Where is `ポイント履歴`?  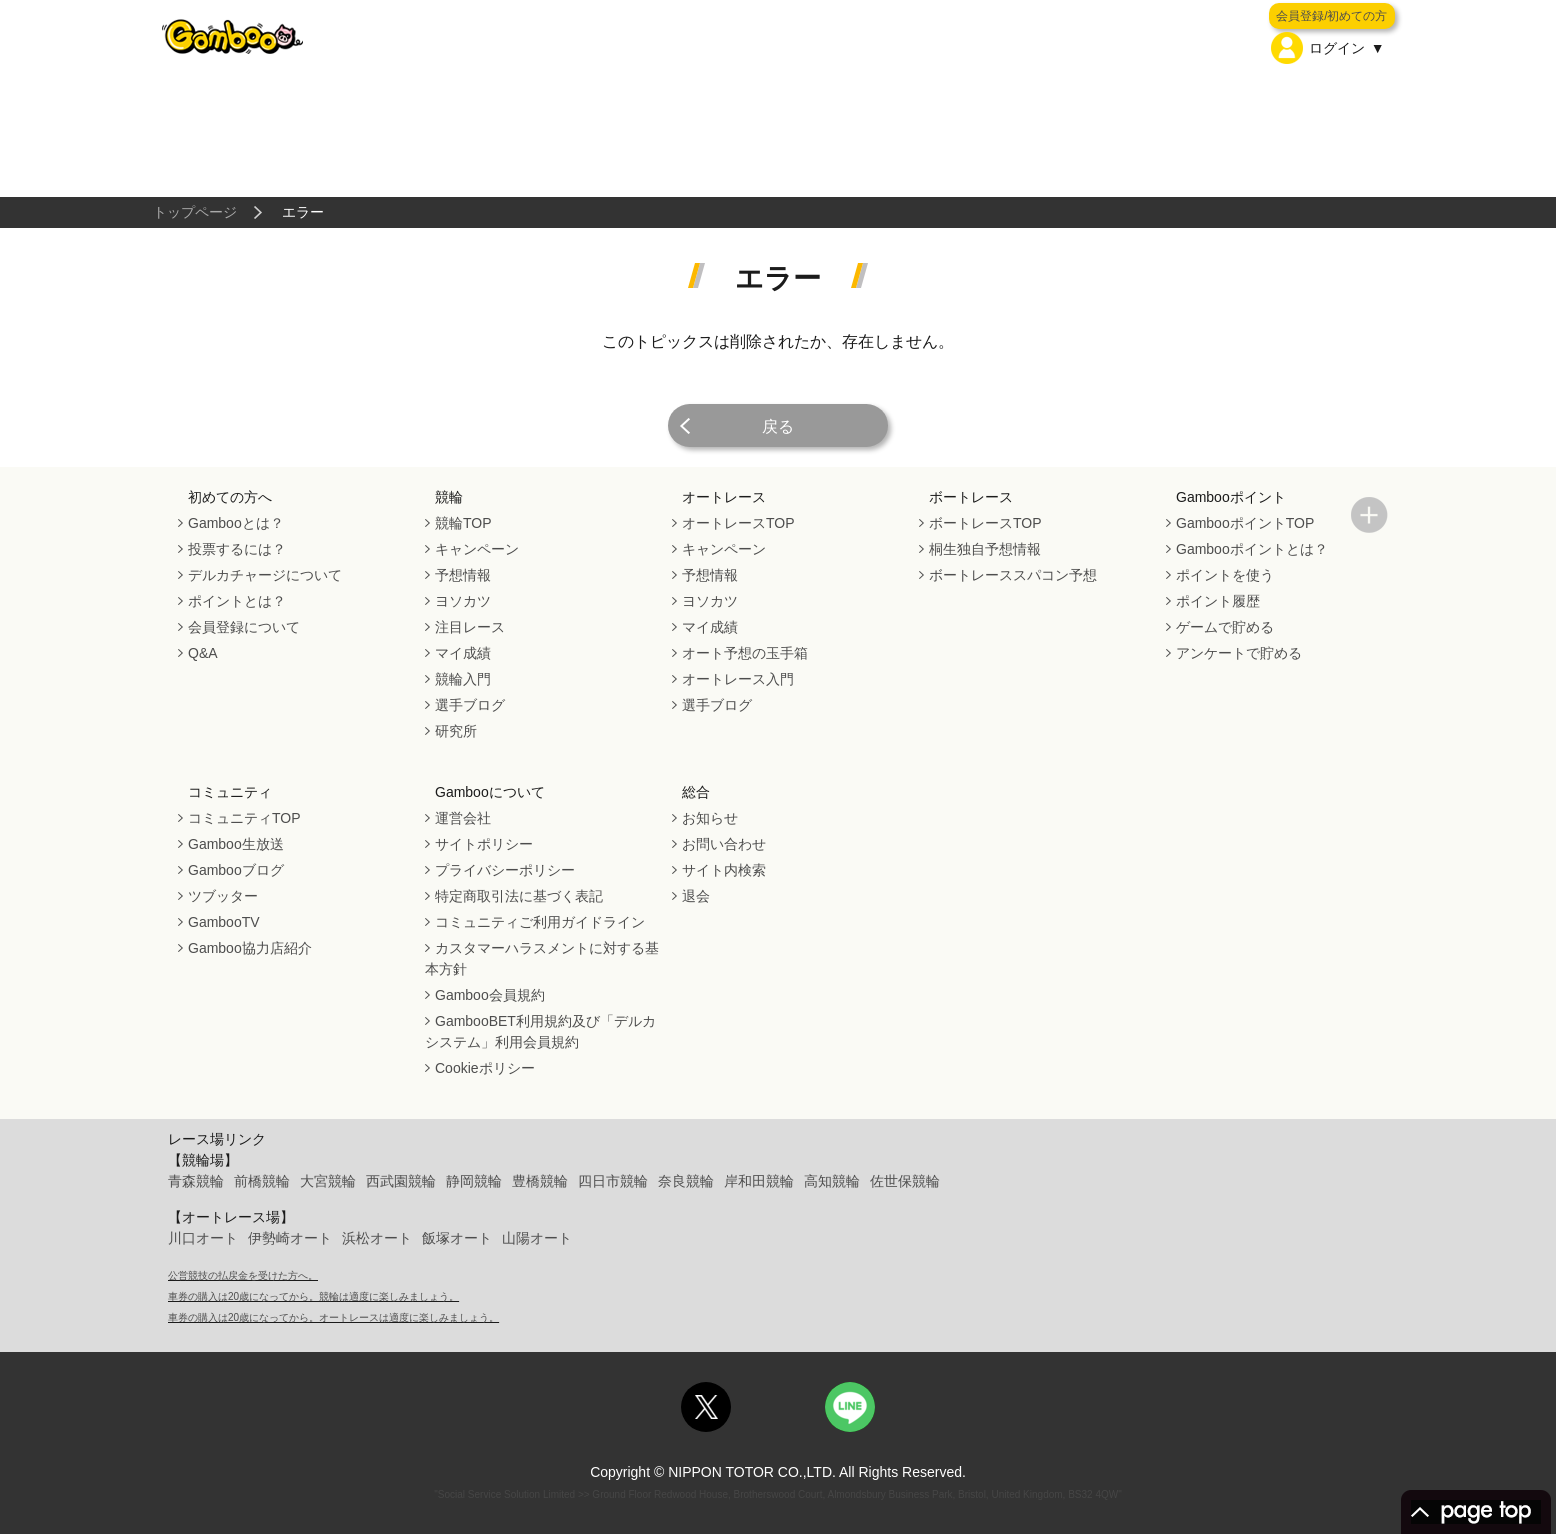 ポイント履歴 is located at coordinates (1218, 601).